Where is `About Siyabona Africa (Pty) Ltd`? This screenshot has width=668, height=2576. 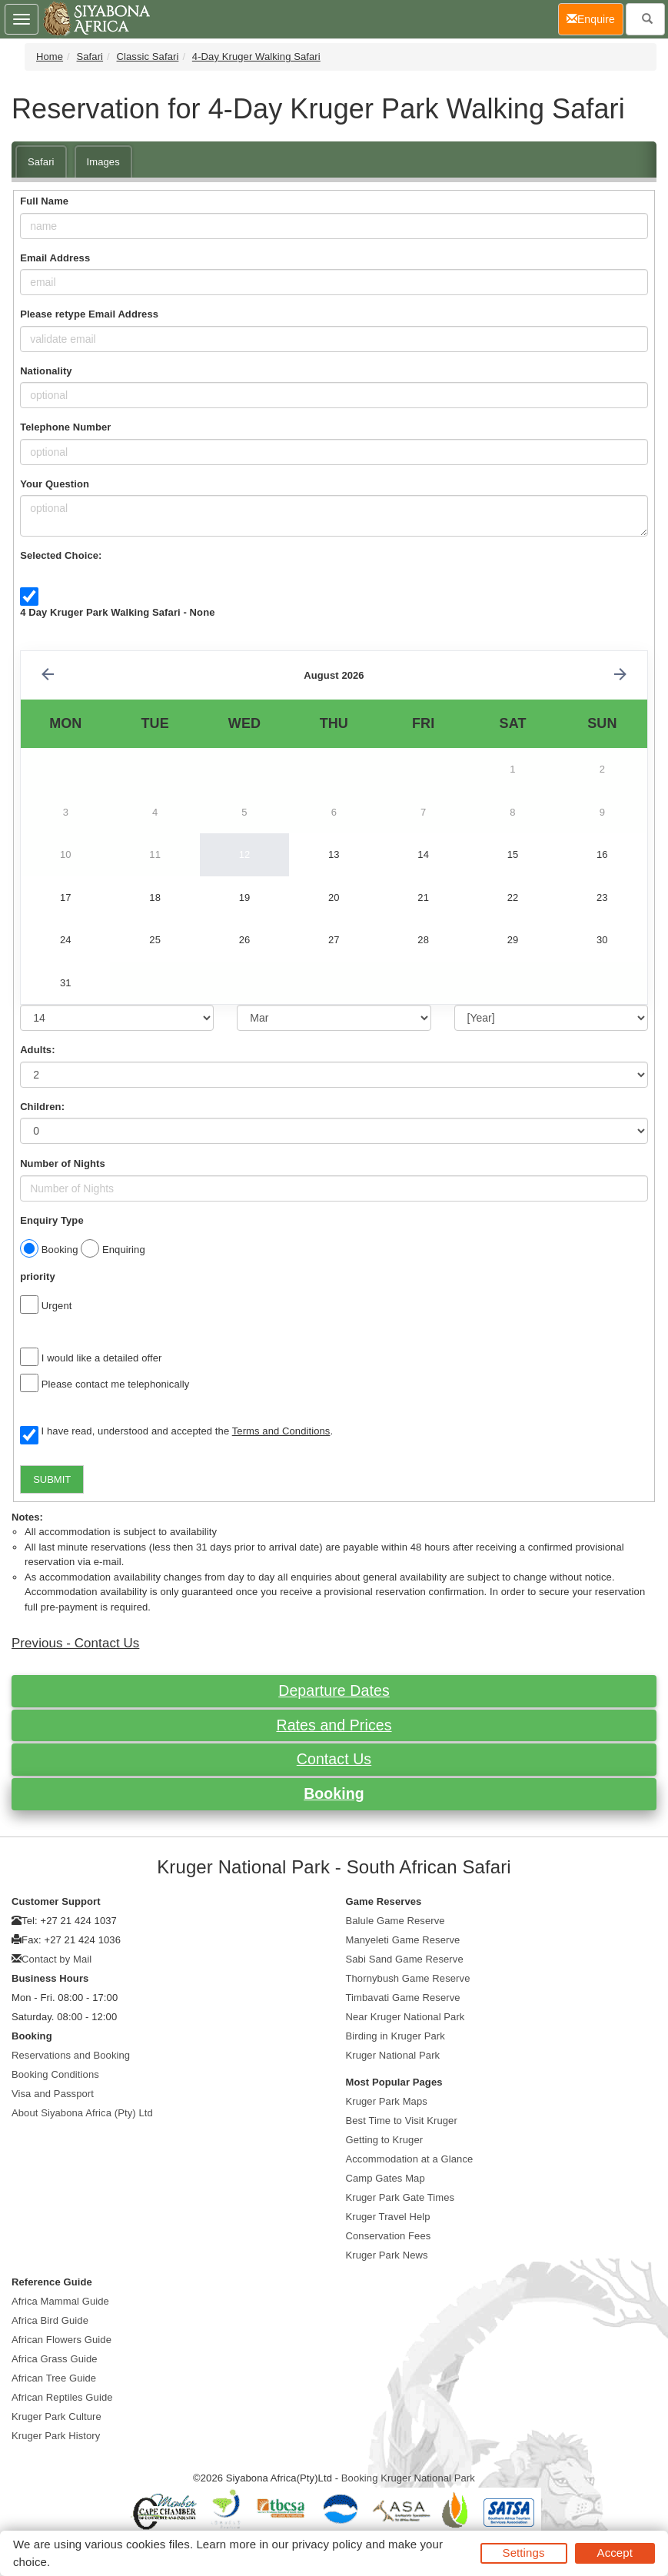
About Siyabona Africa (Pty) Ltd is located at coordinates (82, 2113).